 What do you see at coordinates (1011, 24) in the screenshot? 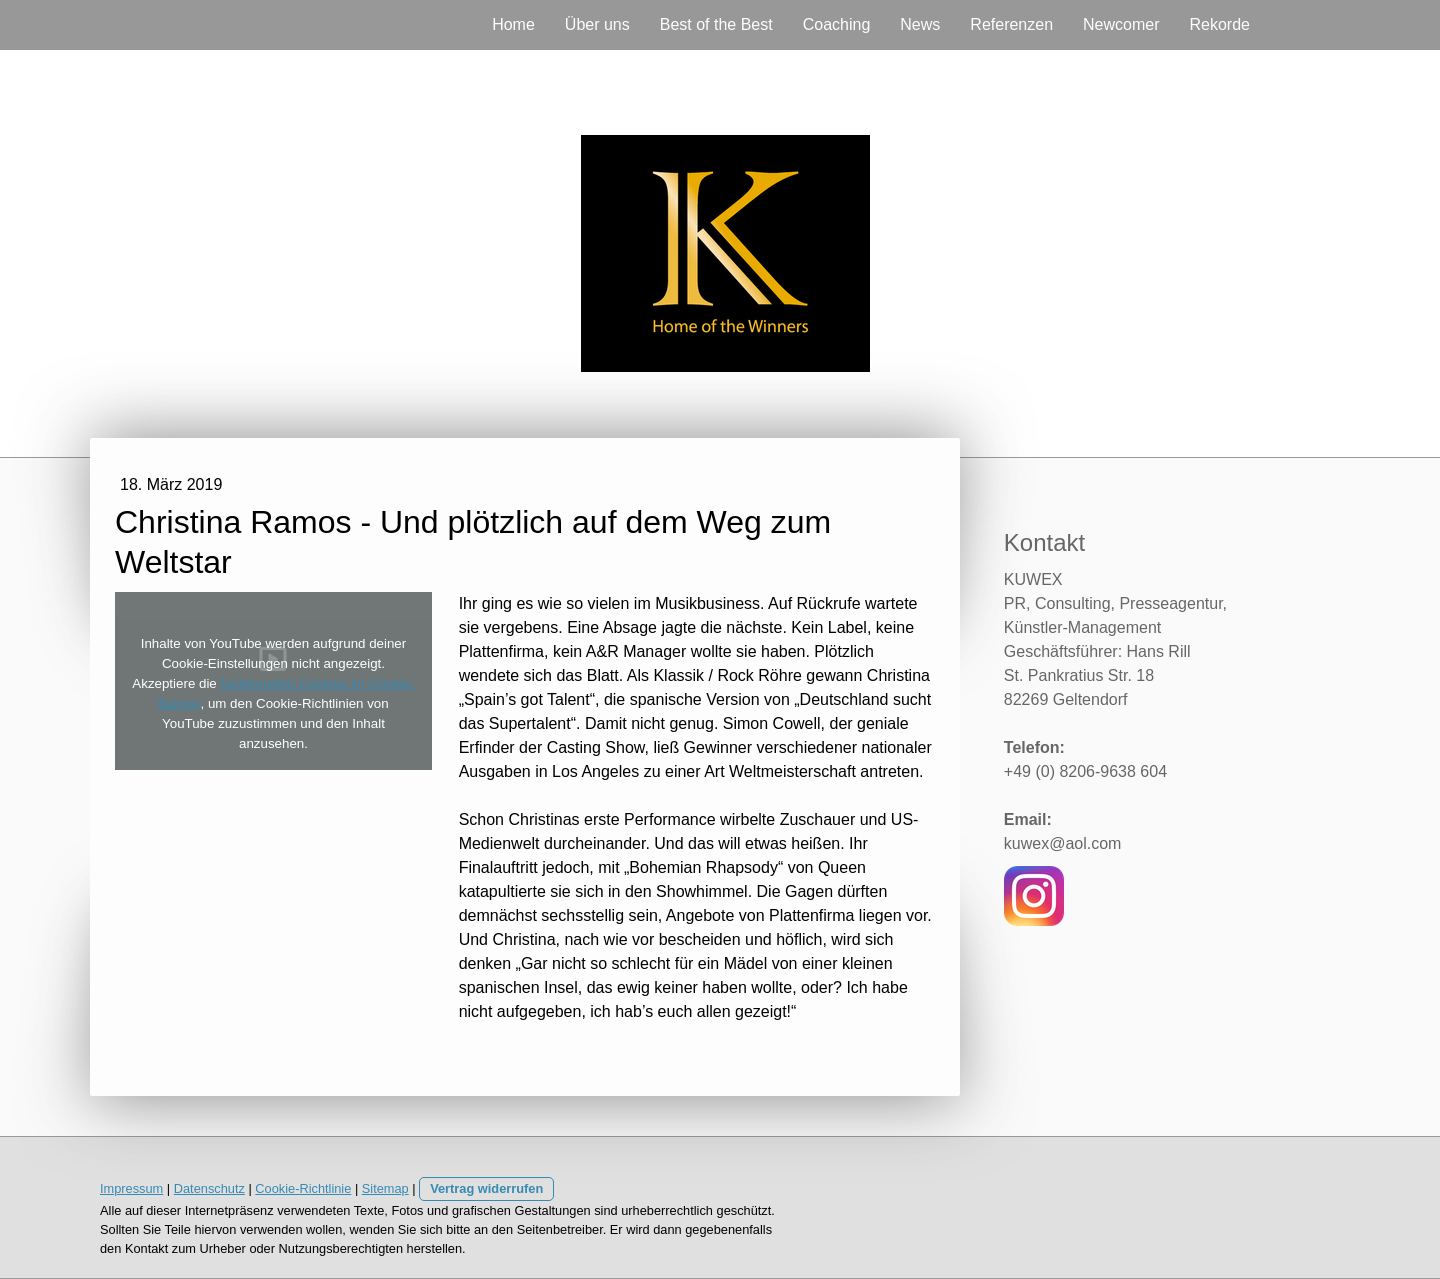
I see `Referenzen` at bounding box center [1011, 24].